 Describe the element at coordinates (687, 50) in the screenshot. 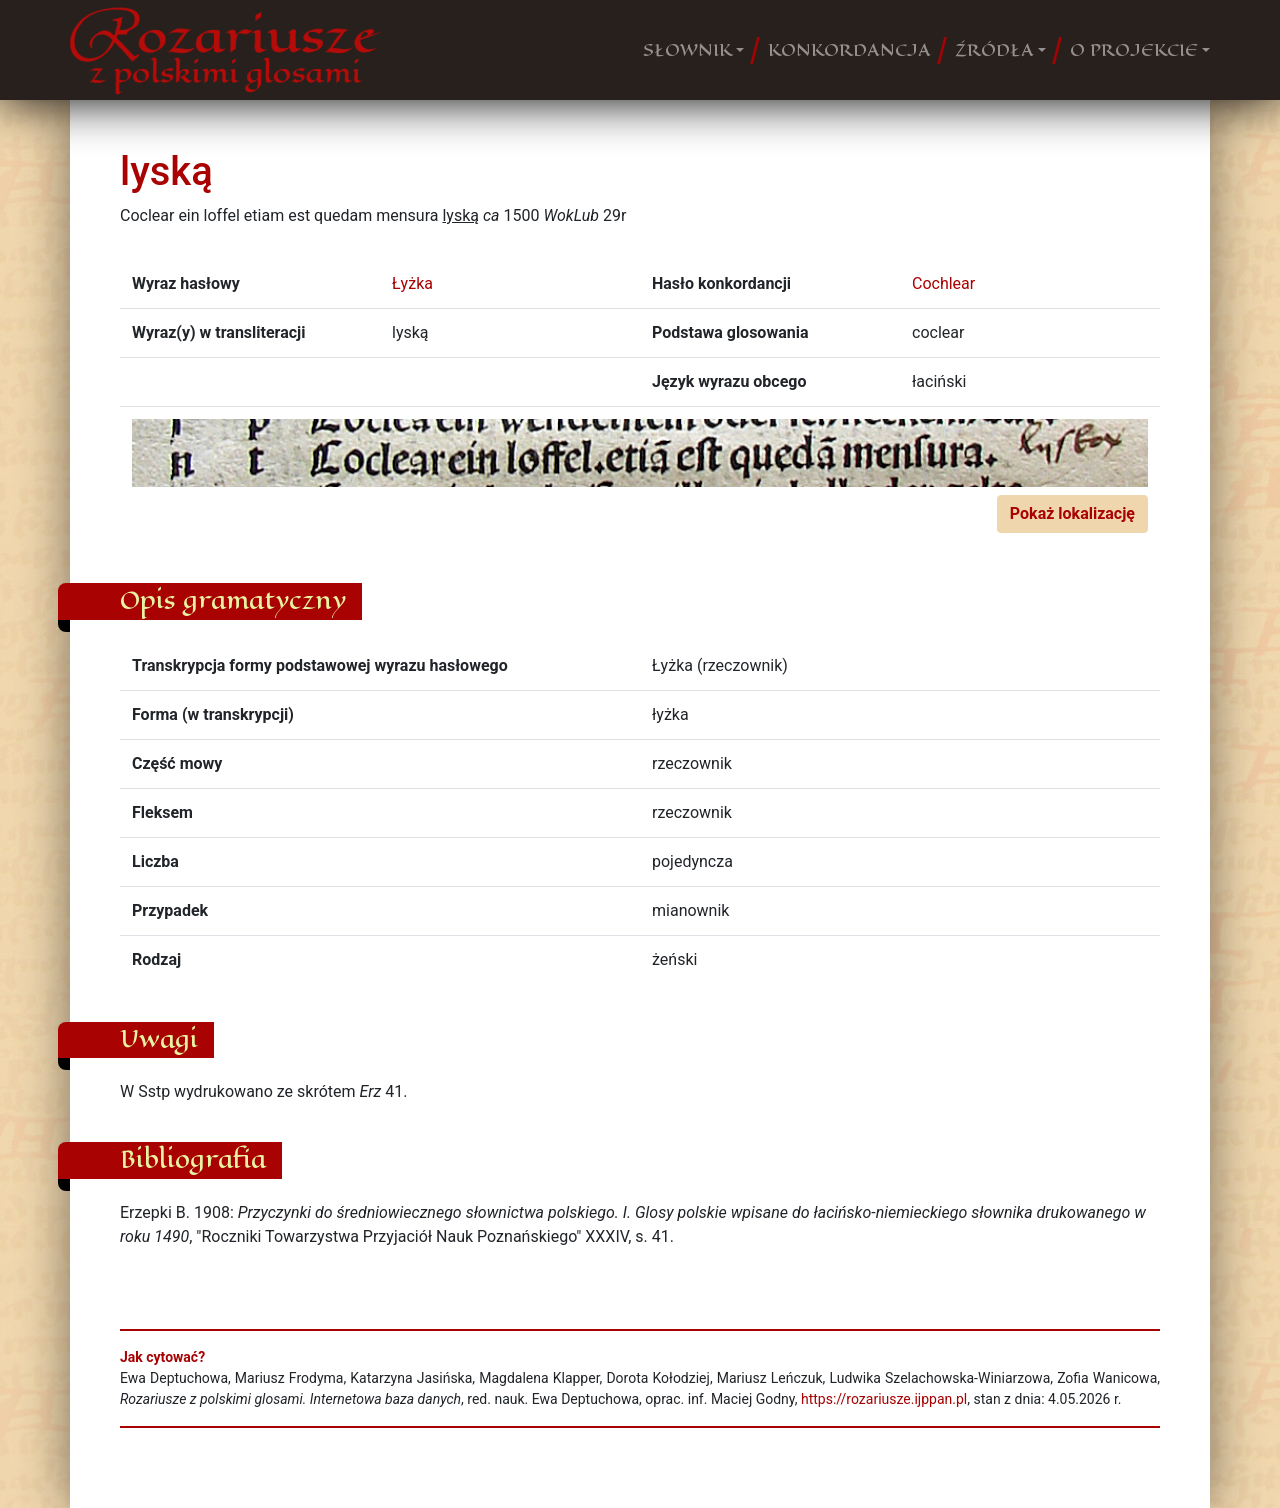

I see `SŁOWNIK` at that location.